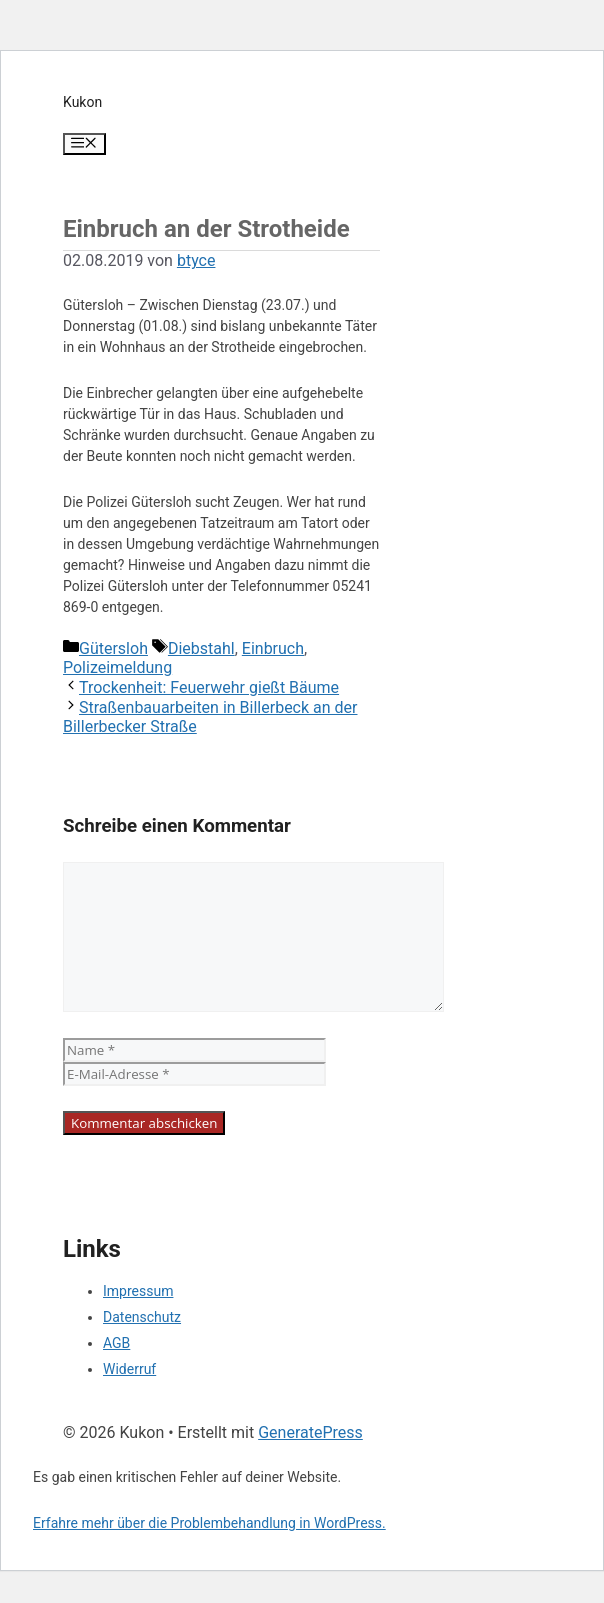  Describe the element at coordinates (201, 648) in the screenshot. I see `Diebstahl` at that location.